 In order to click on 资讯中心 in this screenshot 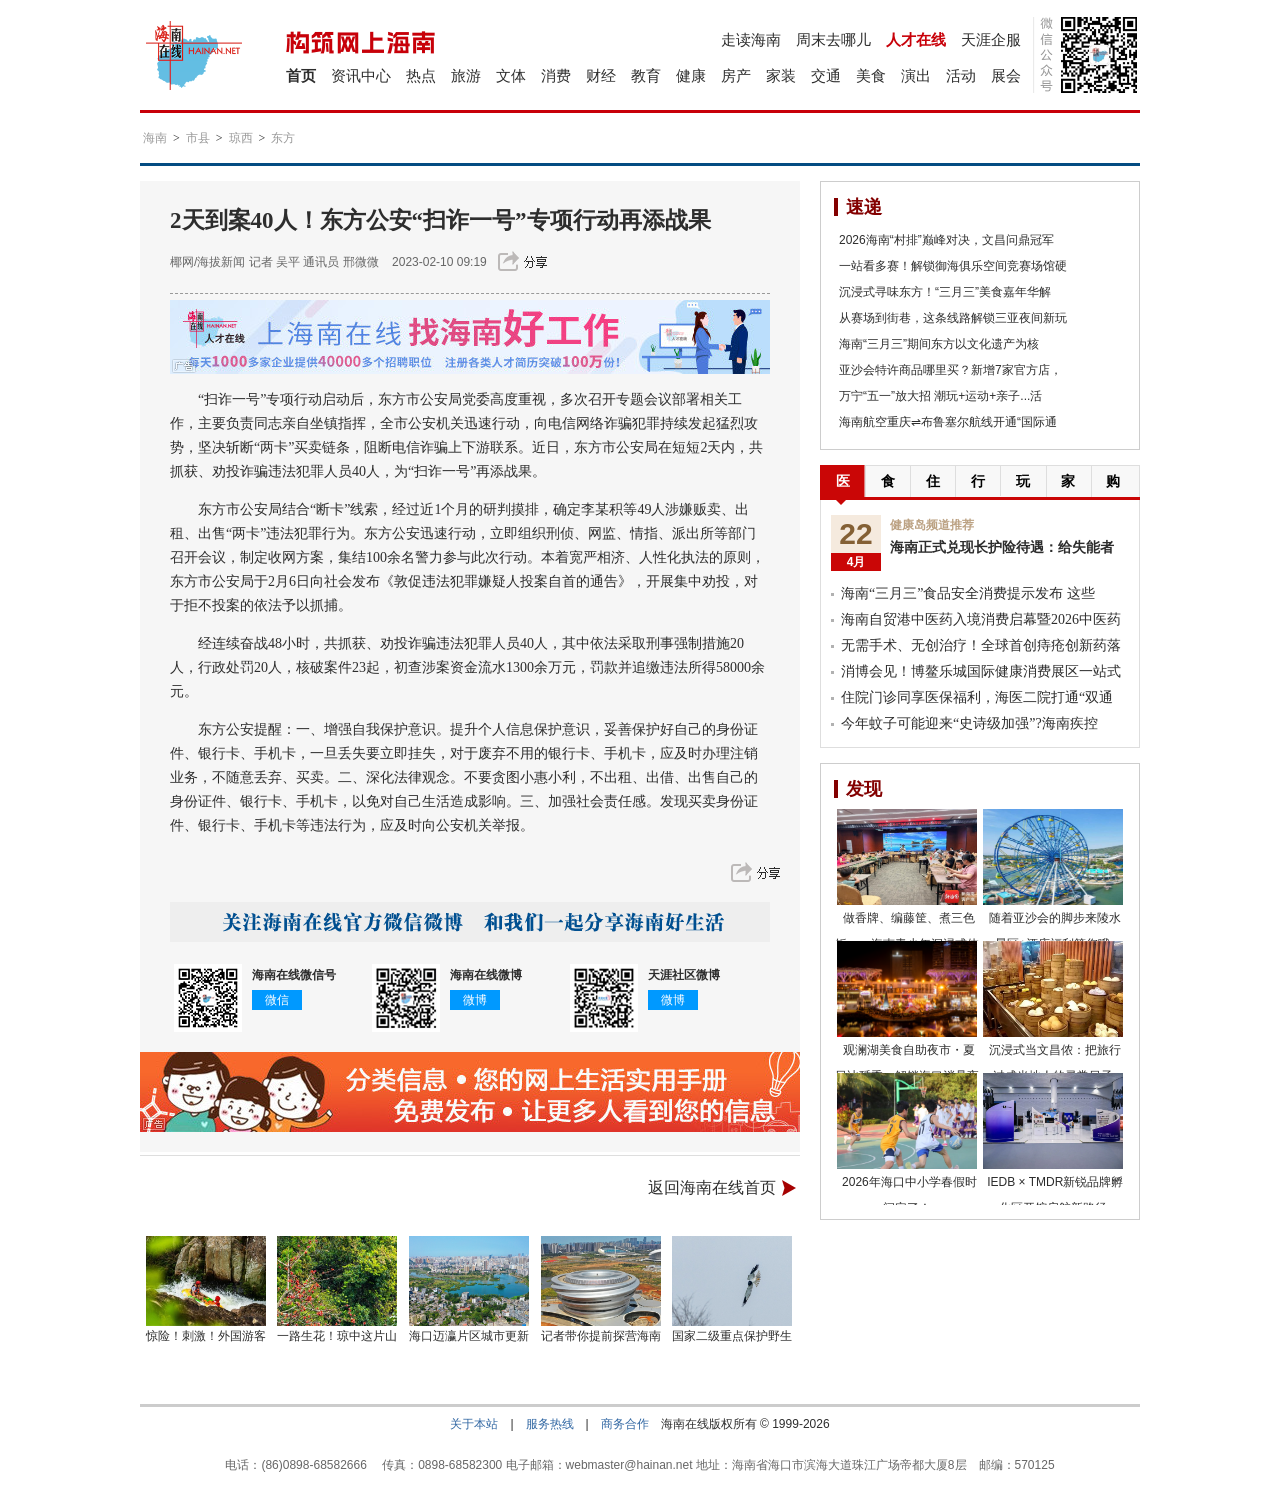, I will do `click(361, 75)`.